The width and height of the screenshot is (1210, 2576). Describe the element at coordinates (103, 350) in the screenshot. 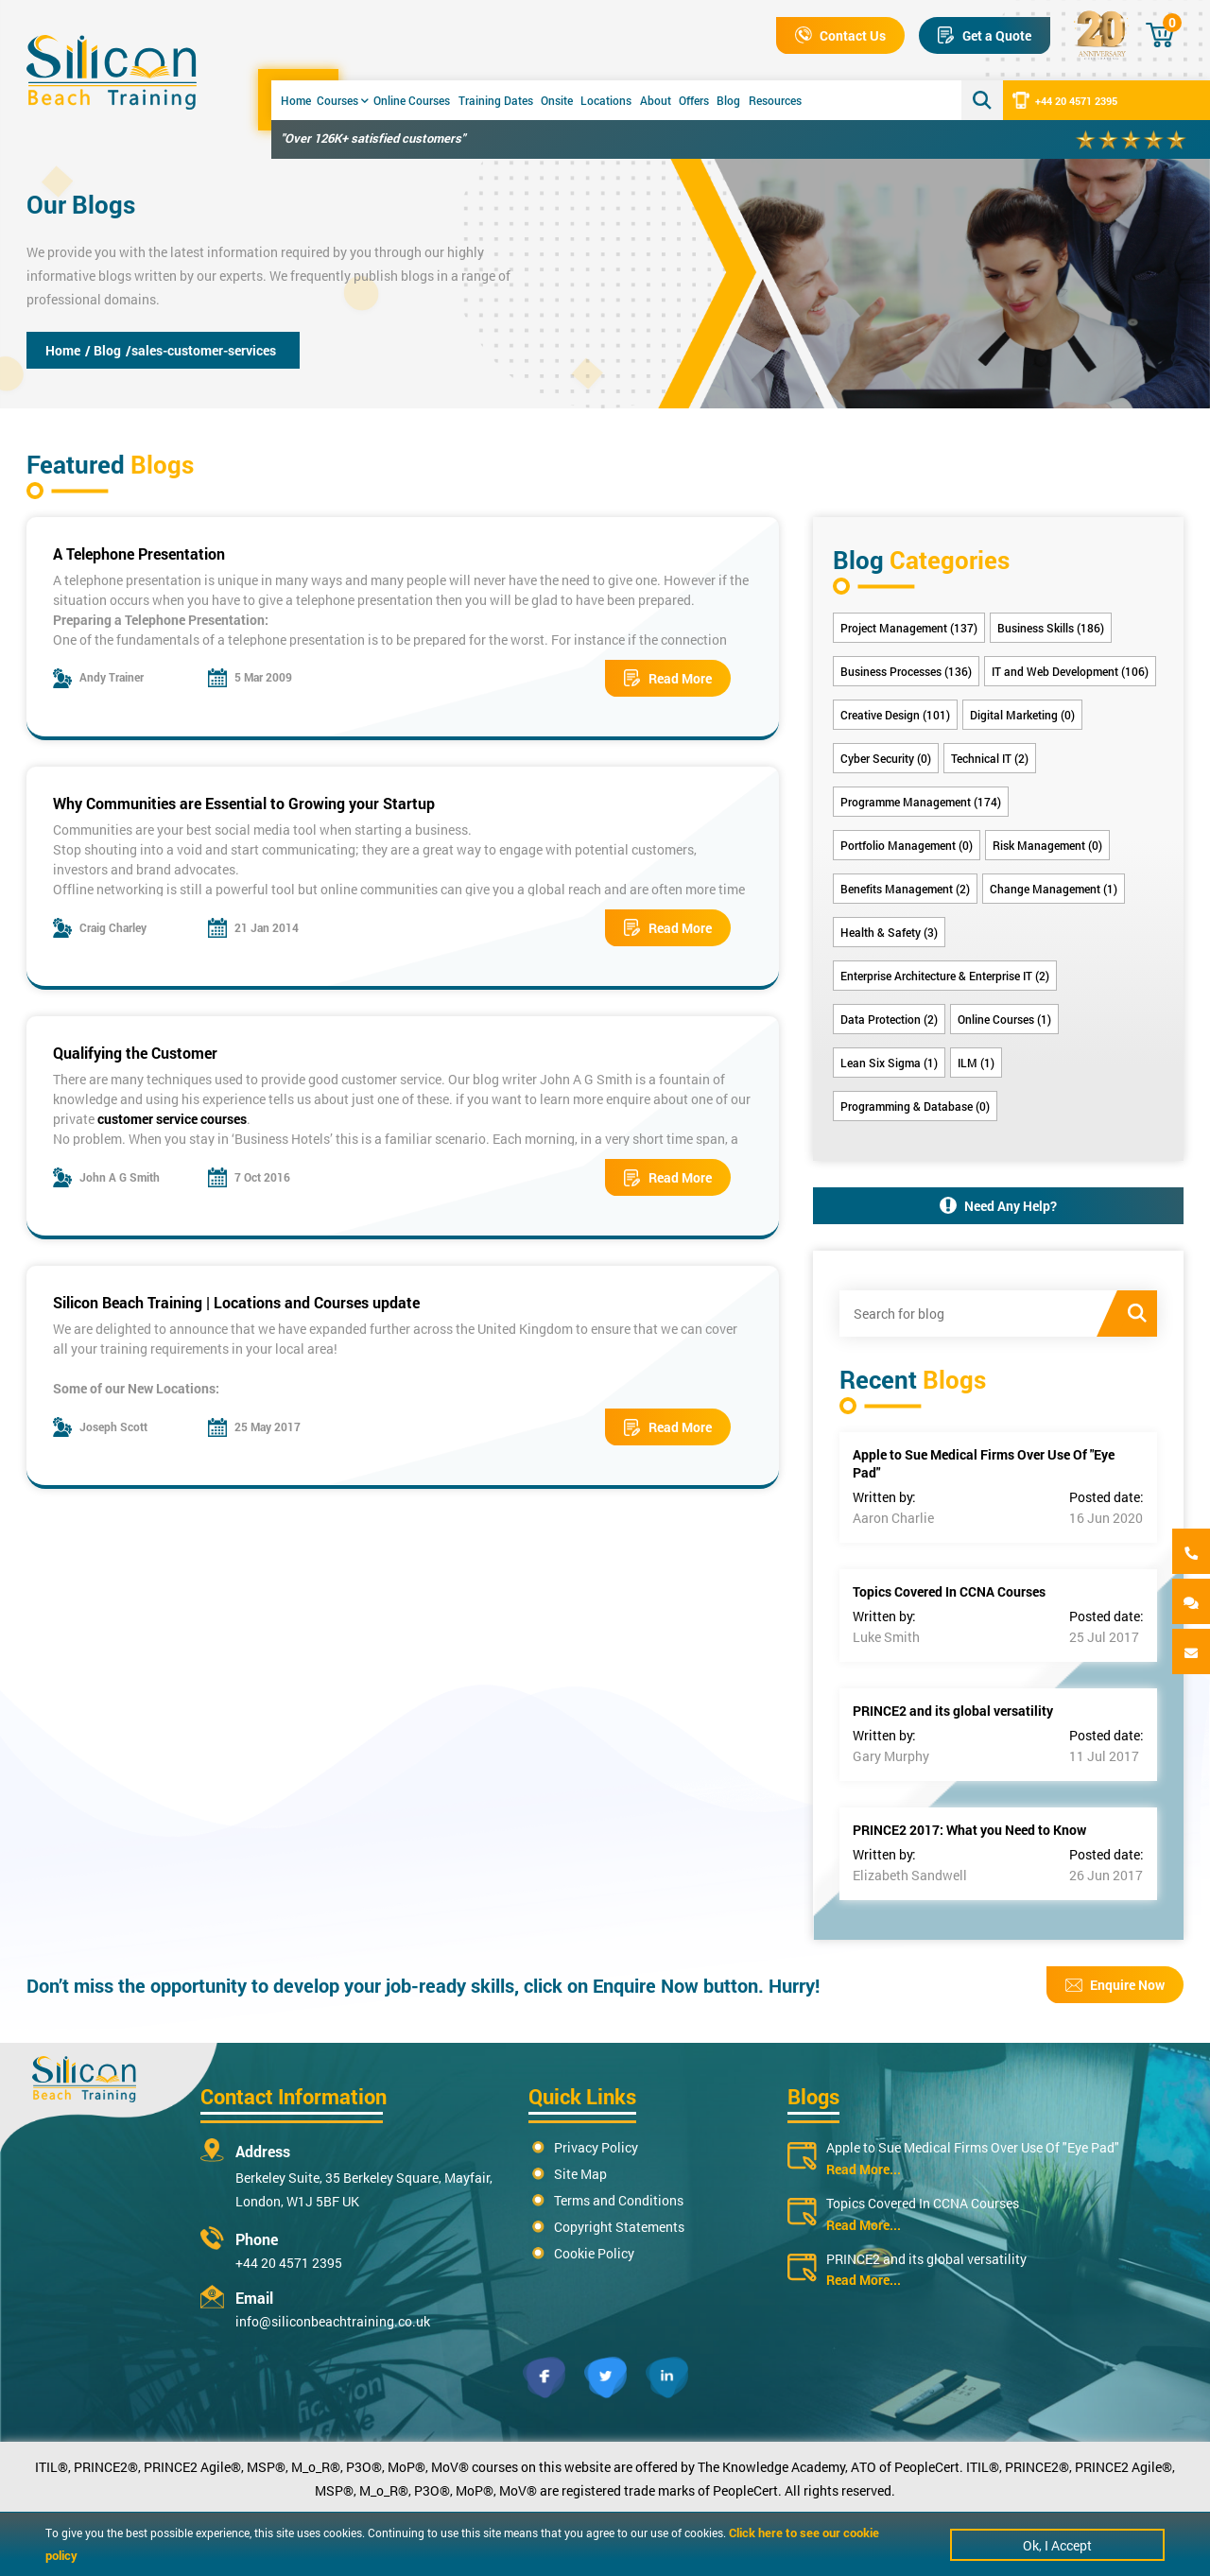

I see `/ Blog` at that location.